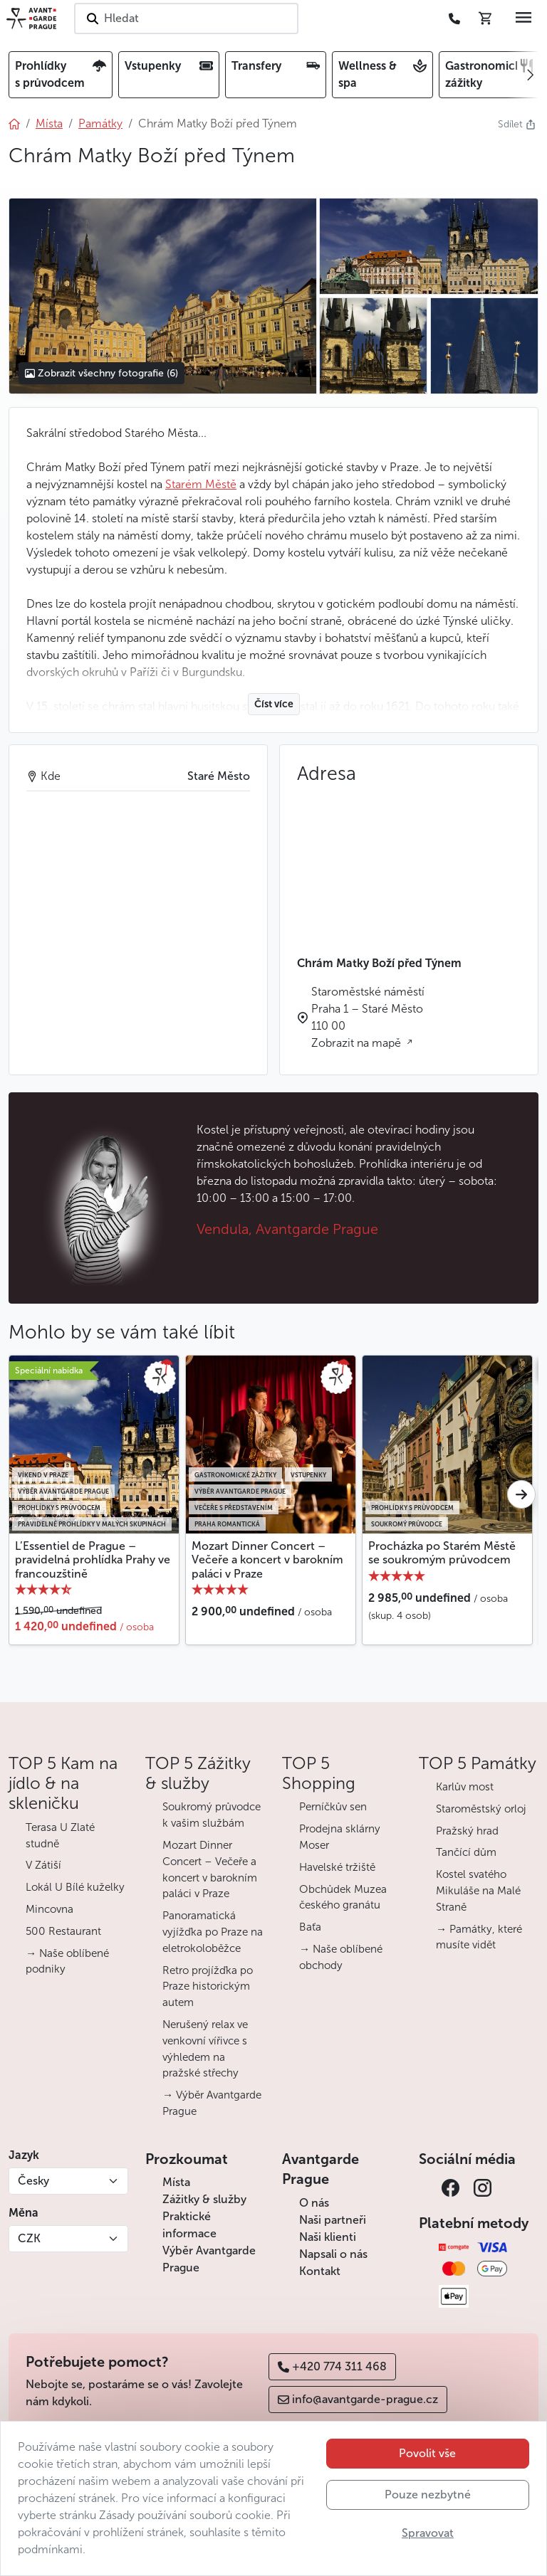  Describe the element at coordinates (337, 1867) in the screenshot. I see `Havelské tržiště` at that location.